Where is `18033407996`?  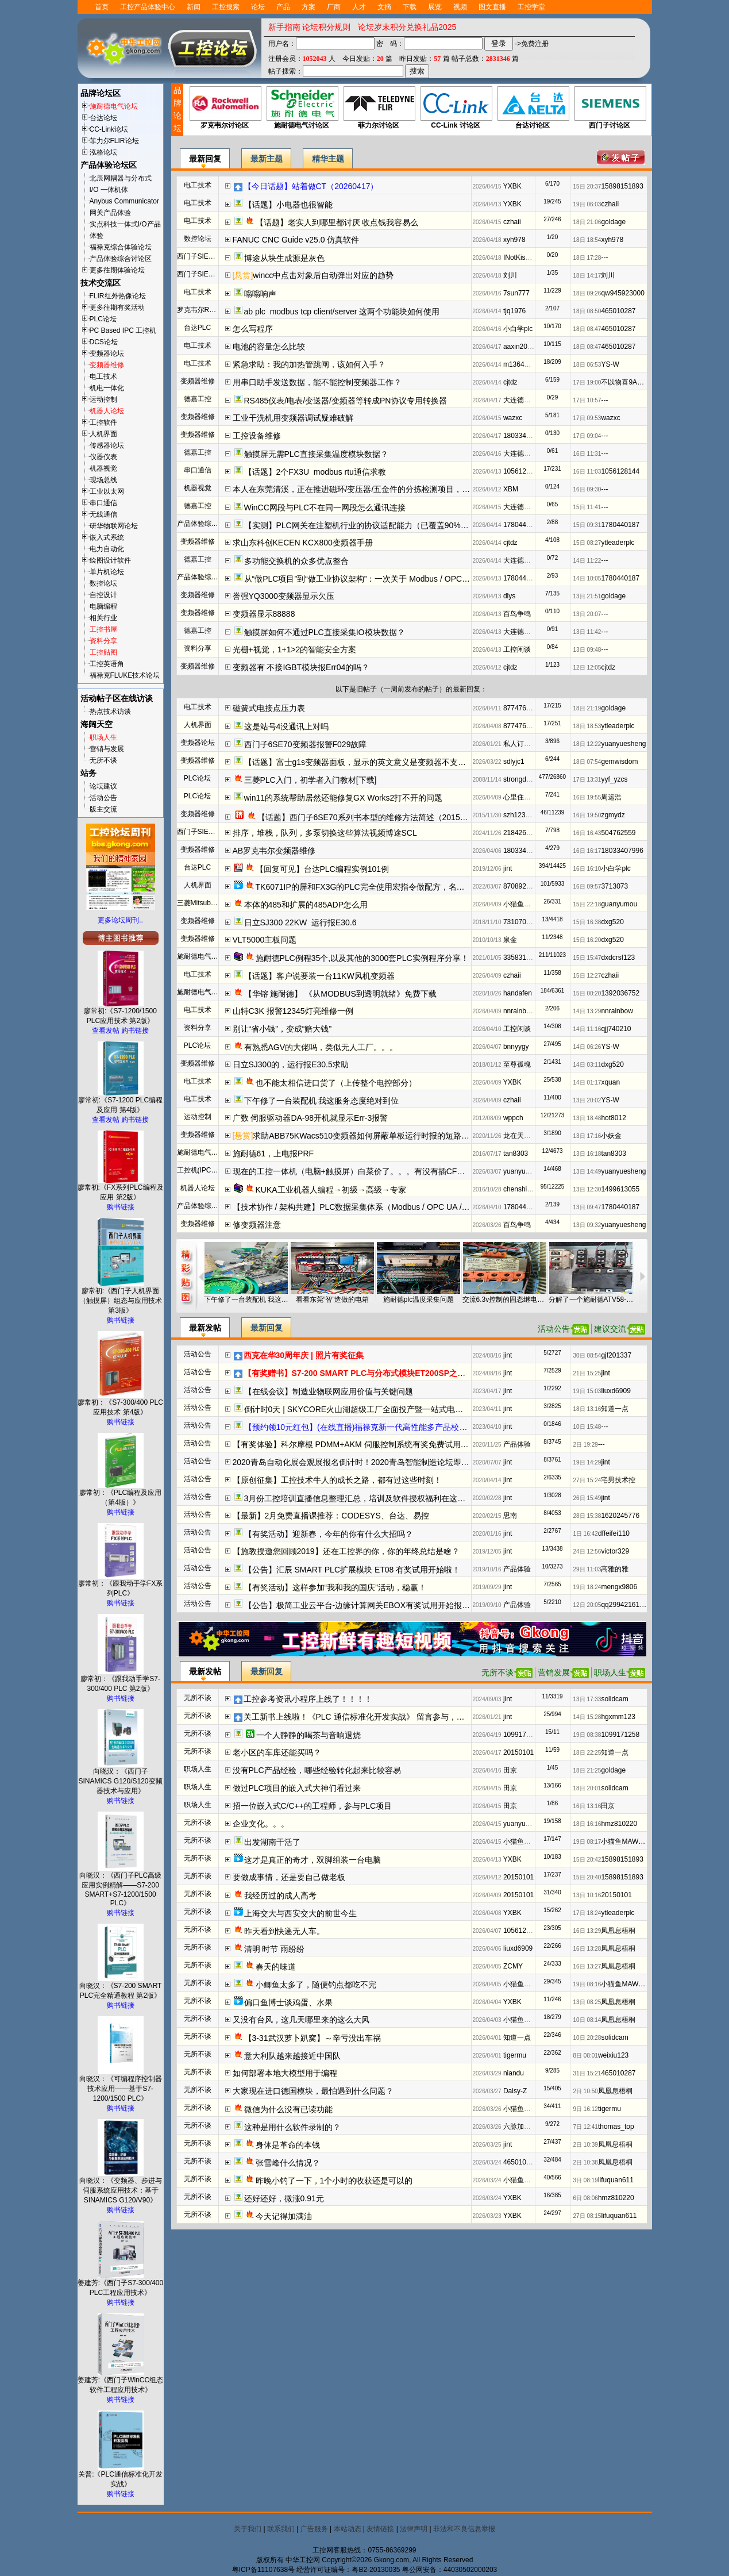
18033407996 is located at coordinates (524, 436).